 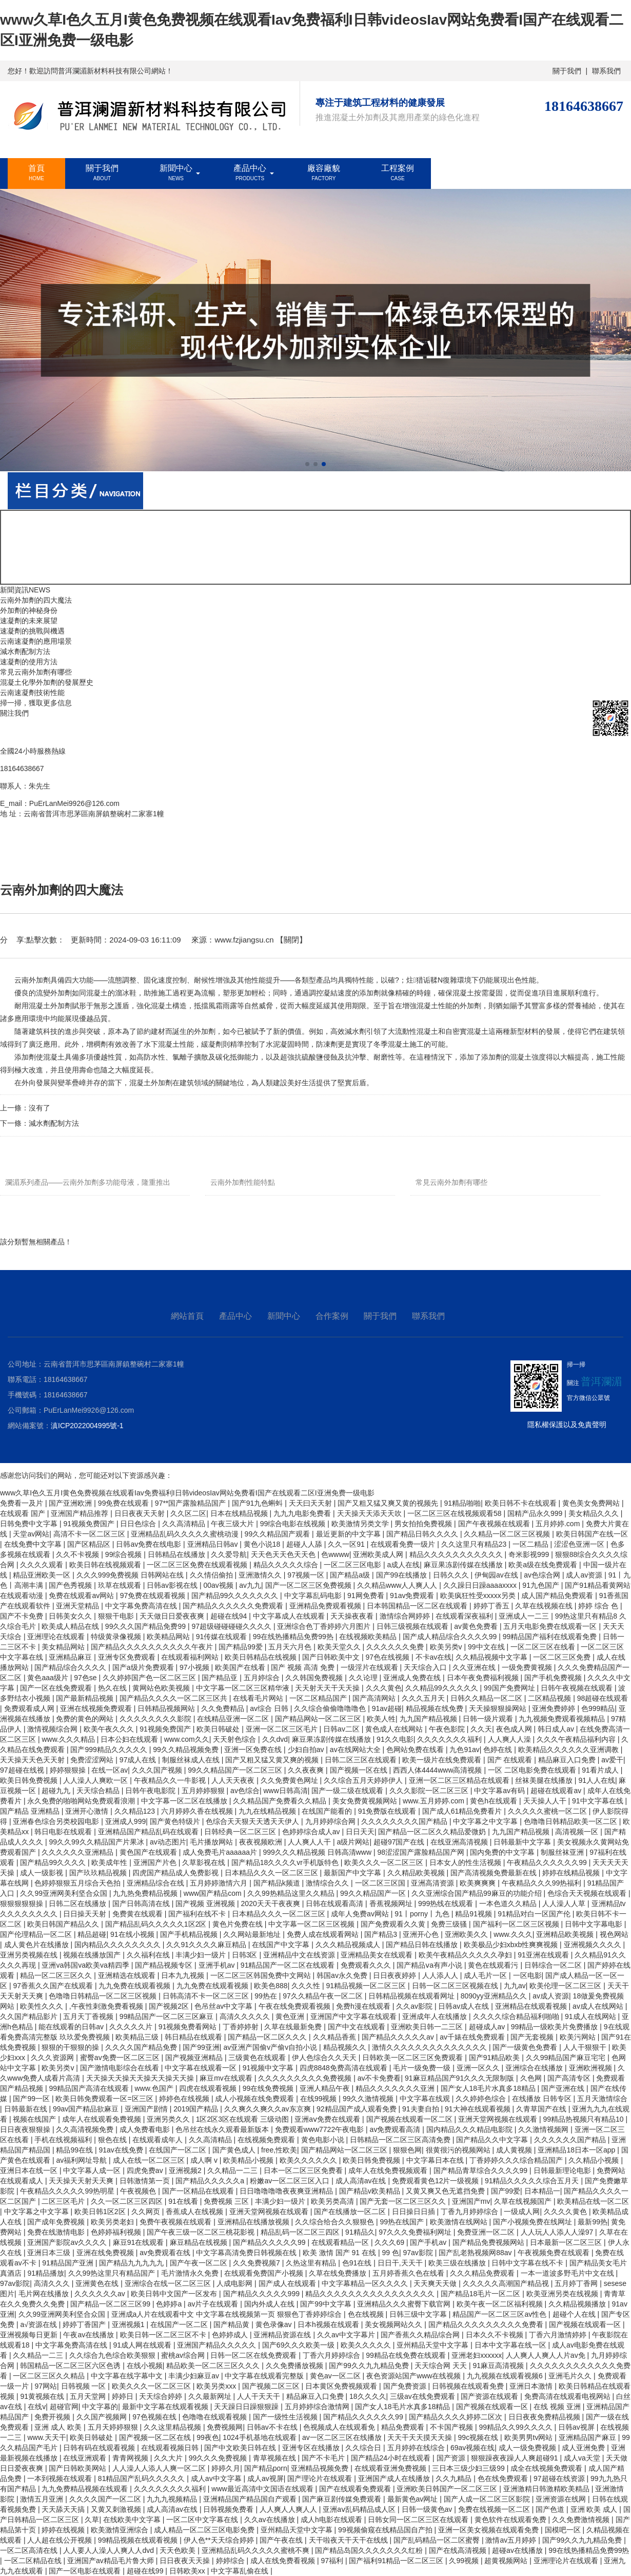 I want to click on 免费开视频, so click(x=53, y=2417).